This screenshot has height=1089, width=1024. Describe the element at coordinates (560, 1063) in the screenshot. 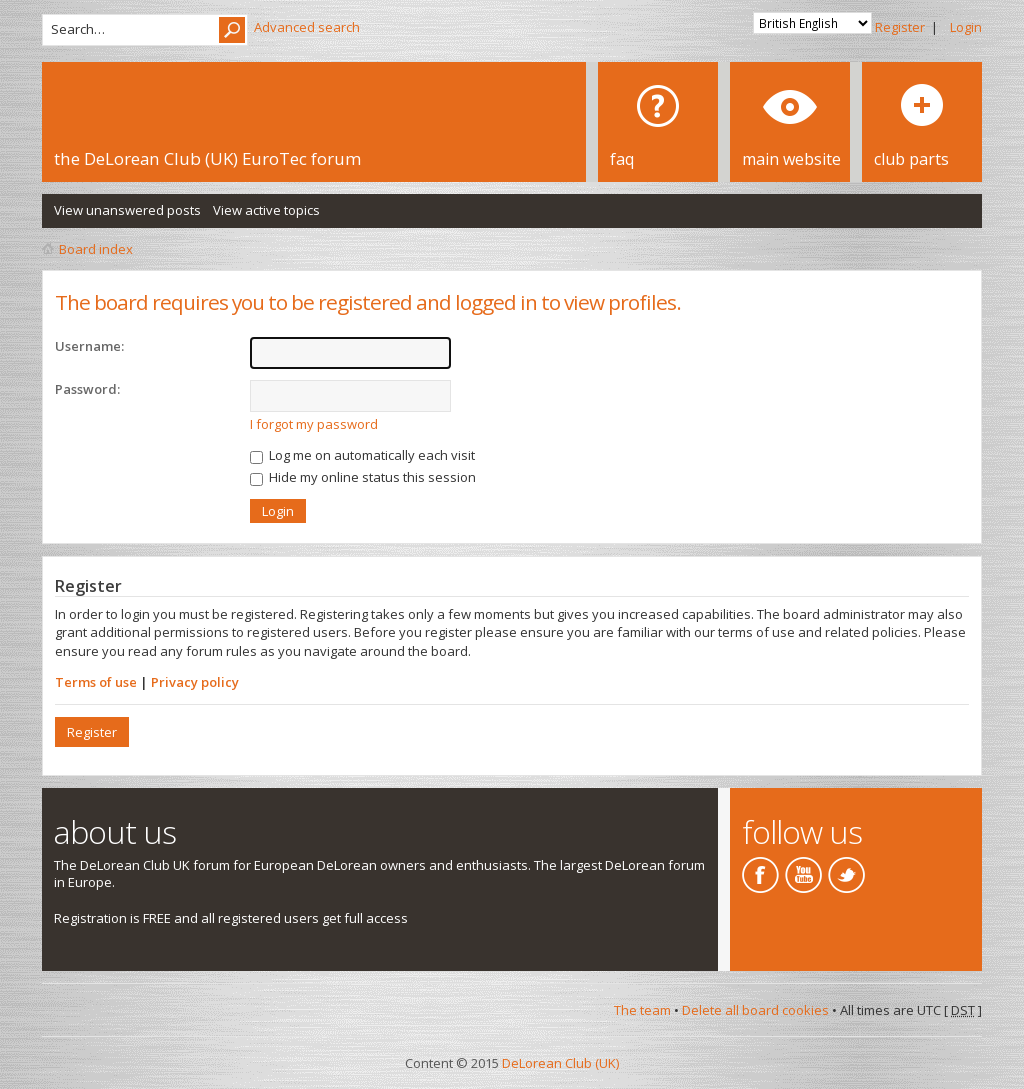

I see `DeLorean Club (UK)` at that location.